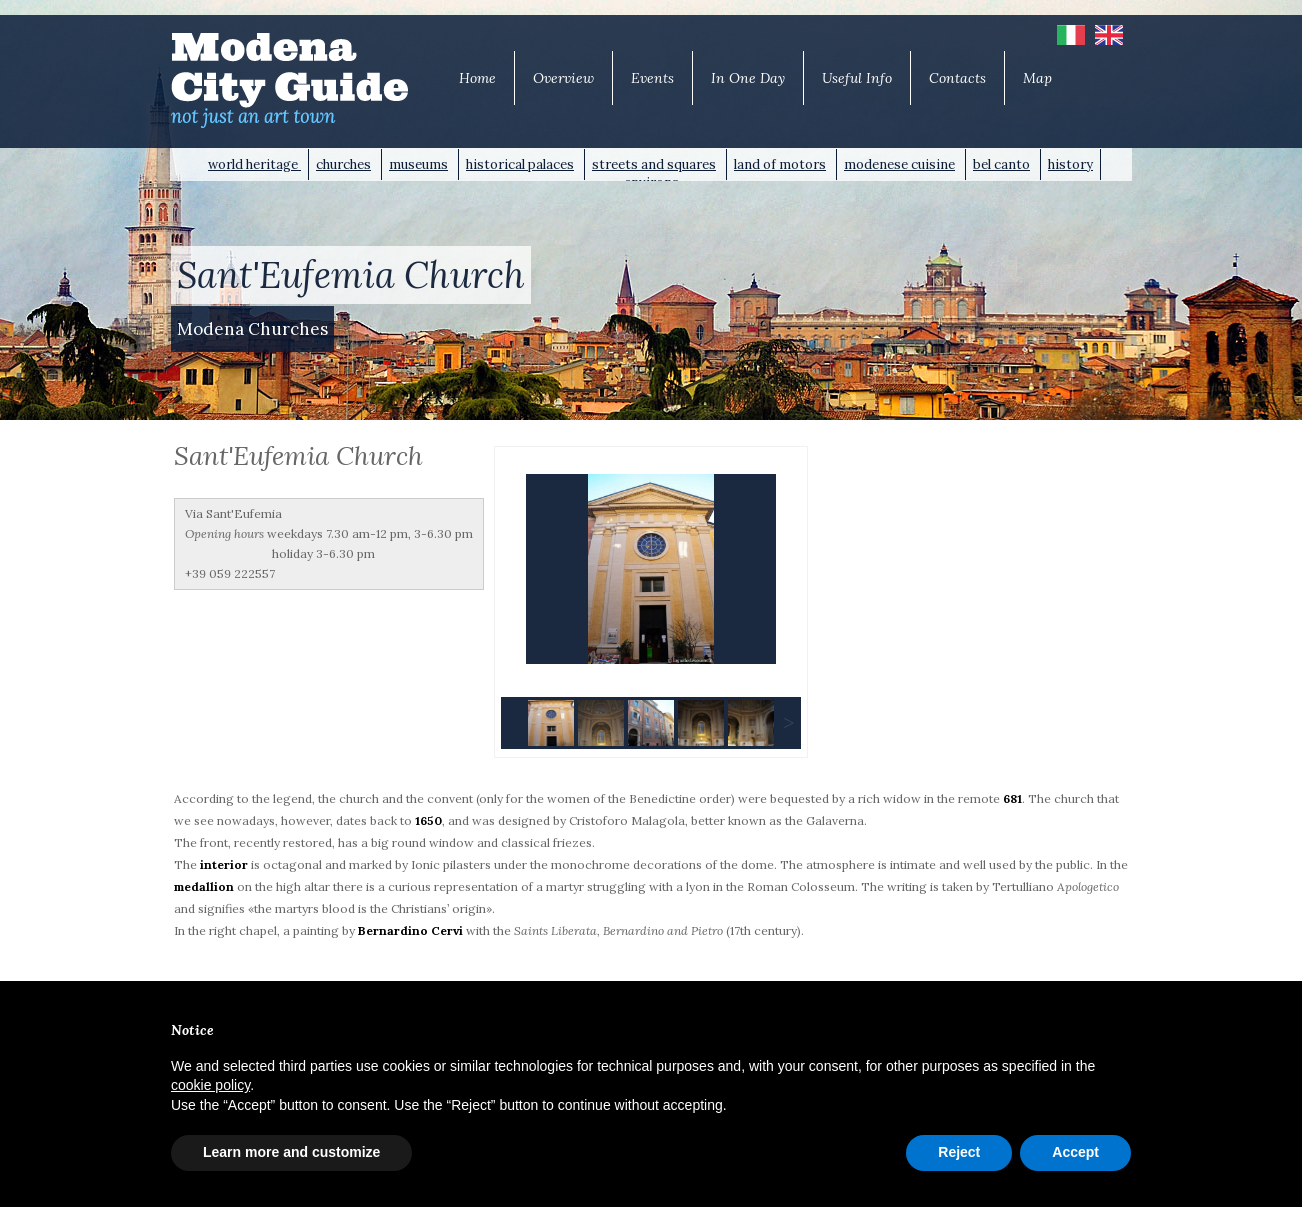 The width and height of the screenshot is (1302, 1207). Describe the element at coordinates (654, 164) in the screenshot. I see `streets and squares` at that location.